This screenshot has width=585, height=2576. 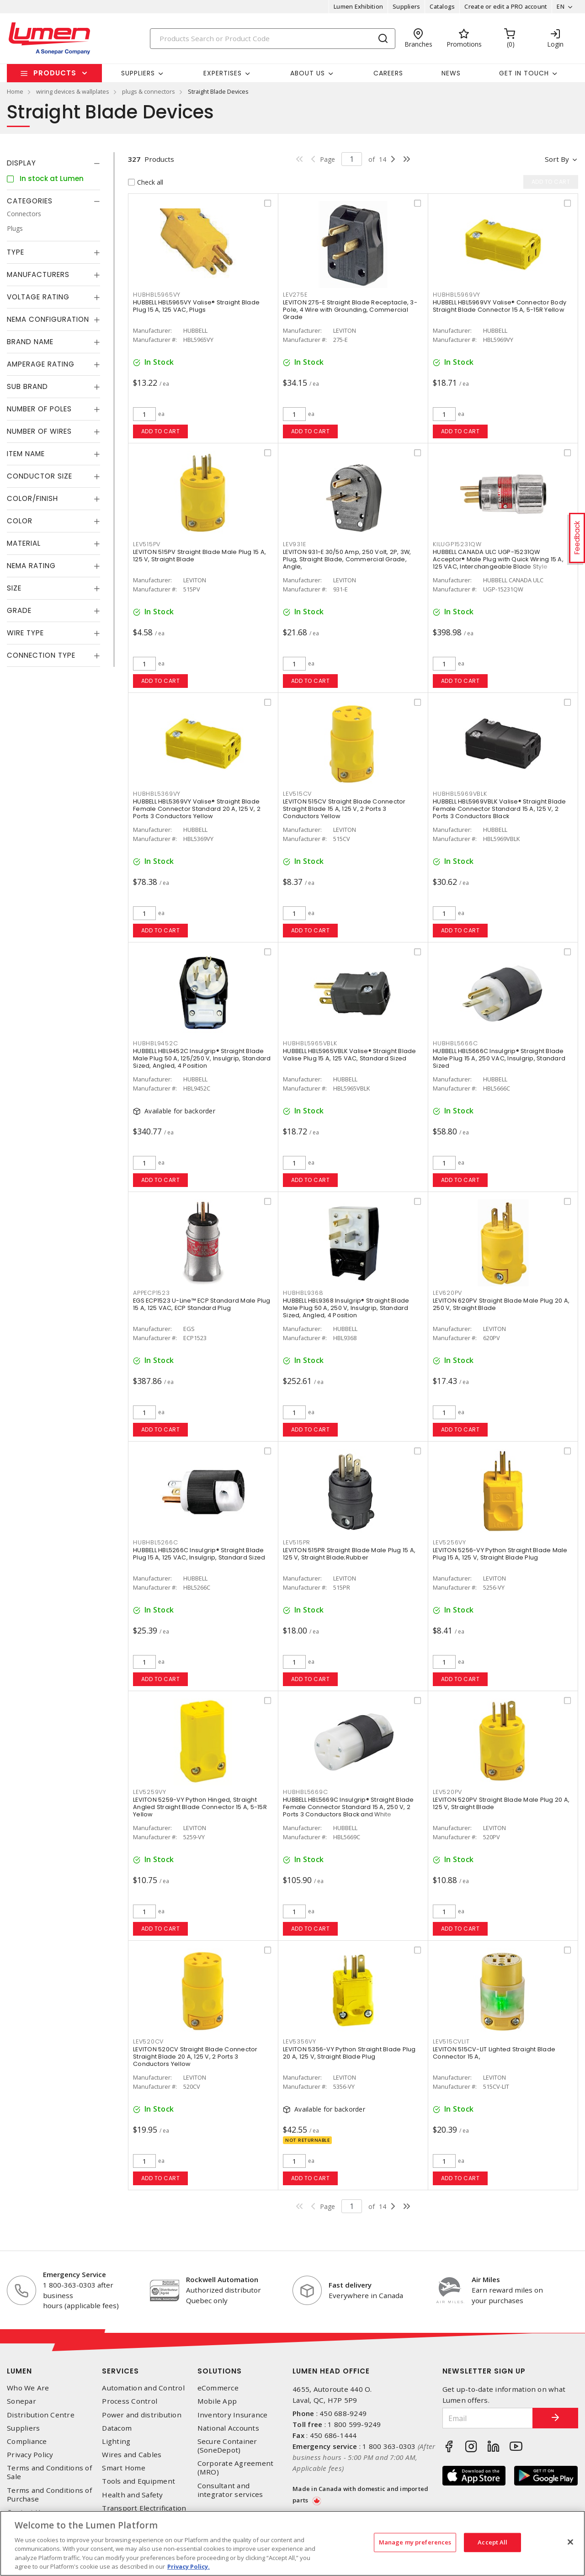 What do you see at coordinates (449, 1542) in the screenshot?
I see `LEV5256VY` at bounding box center [449, 1542].